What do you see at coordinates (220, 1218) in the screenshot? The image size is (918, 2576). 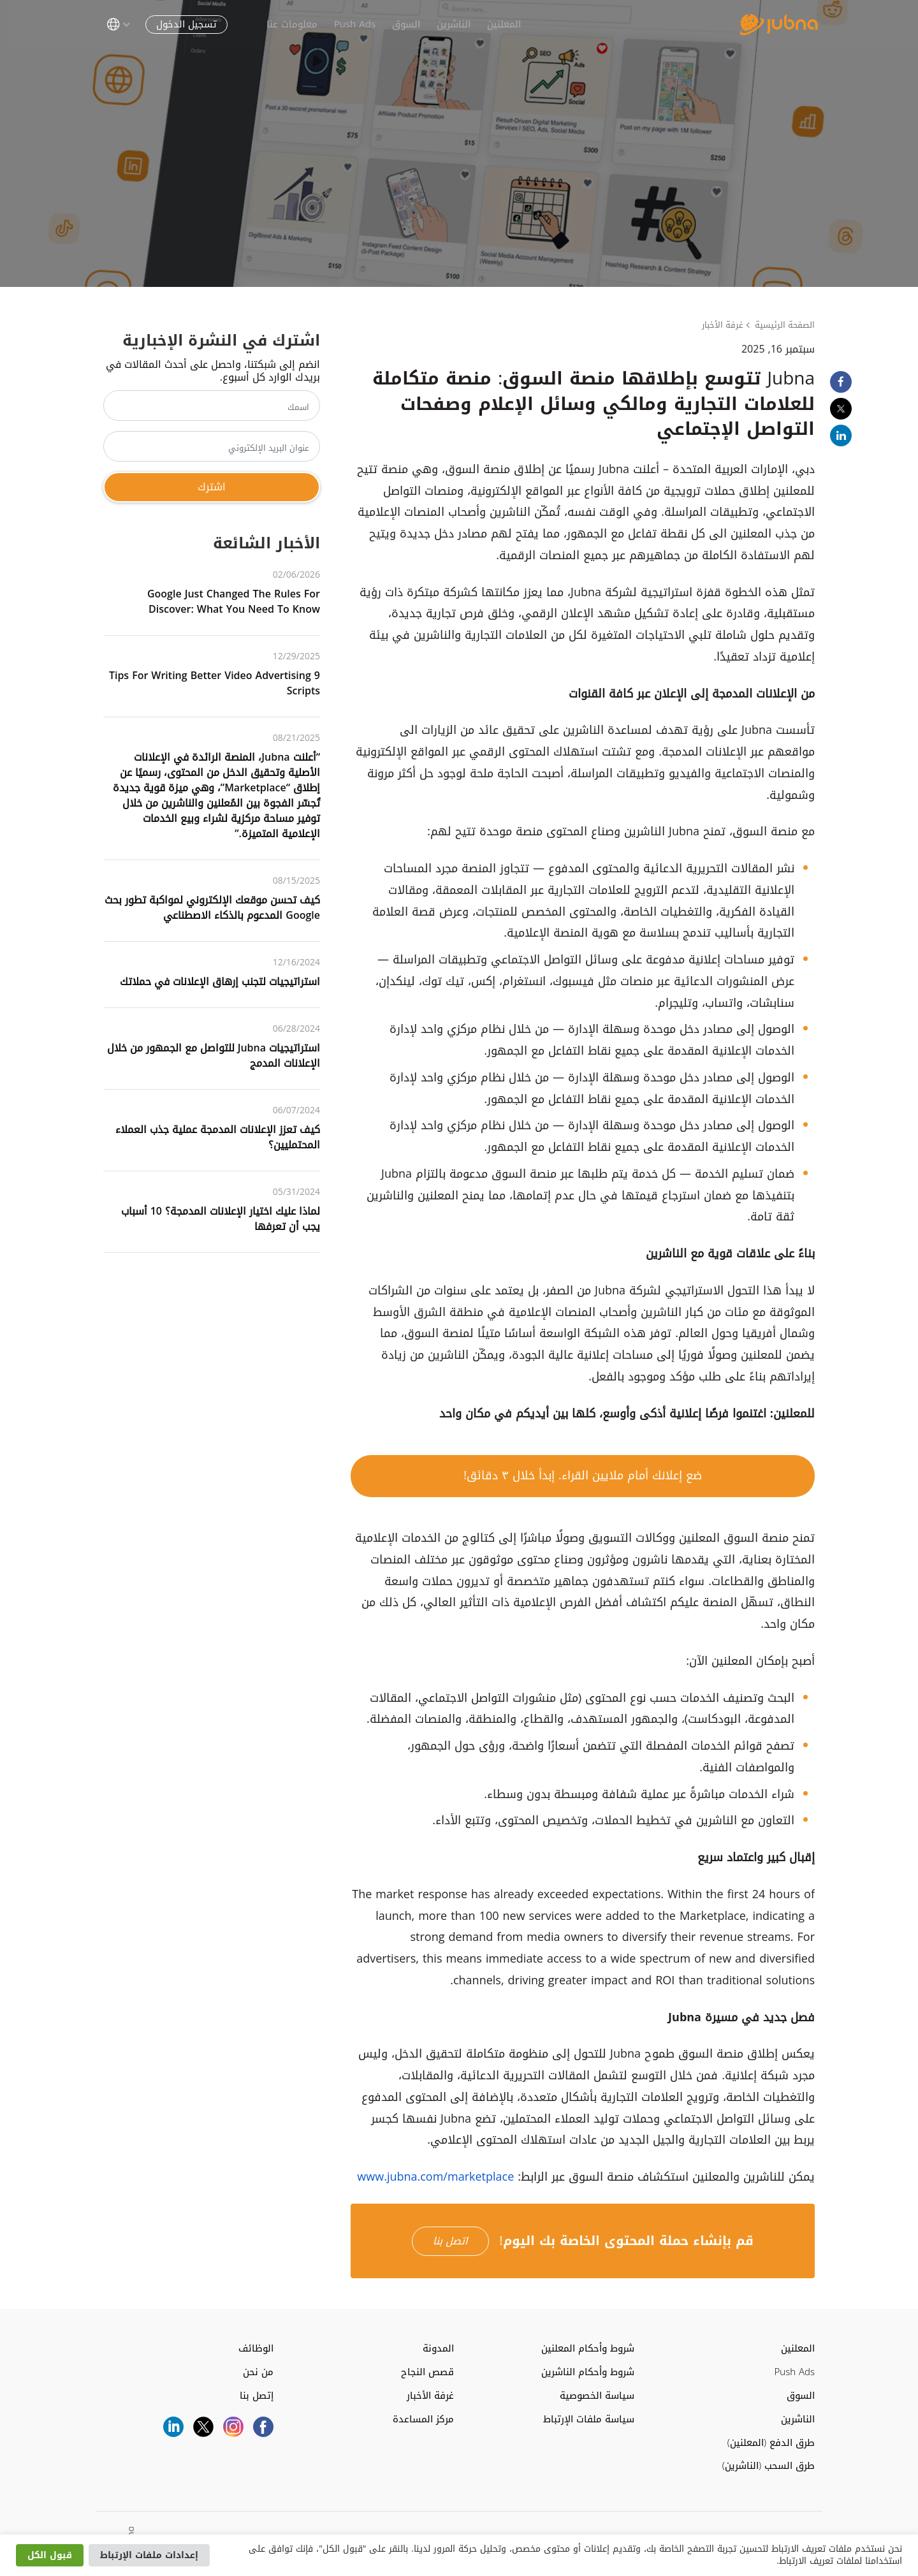 I see `لماذا عليك اختيار الإعلانات المدمجة؟ ‌‌10‌‌ أسباب يجب أن تعرفها‌` at bounding box center [220, 1218].